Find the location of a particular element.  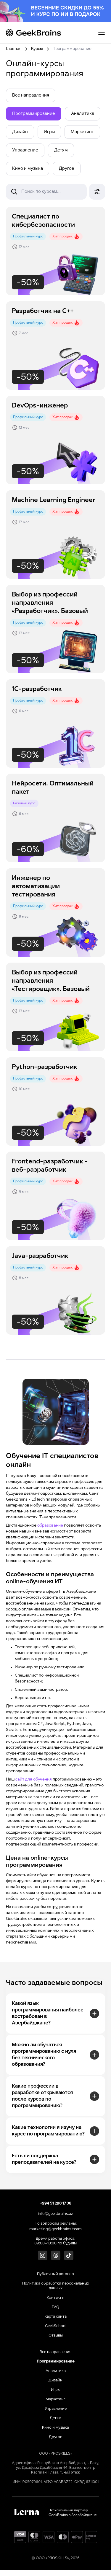

marketing@geekbrains.team is located at coordinates (55, 2229).